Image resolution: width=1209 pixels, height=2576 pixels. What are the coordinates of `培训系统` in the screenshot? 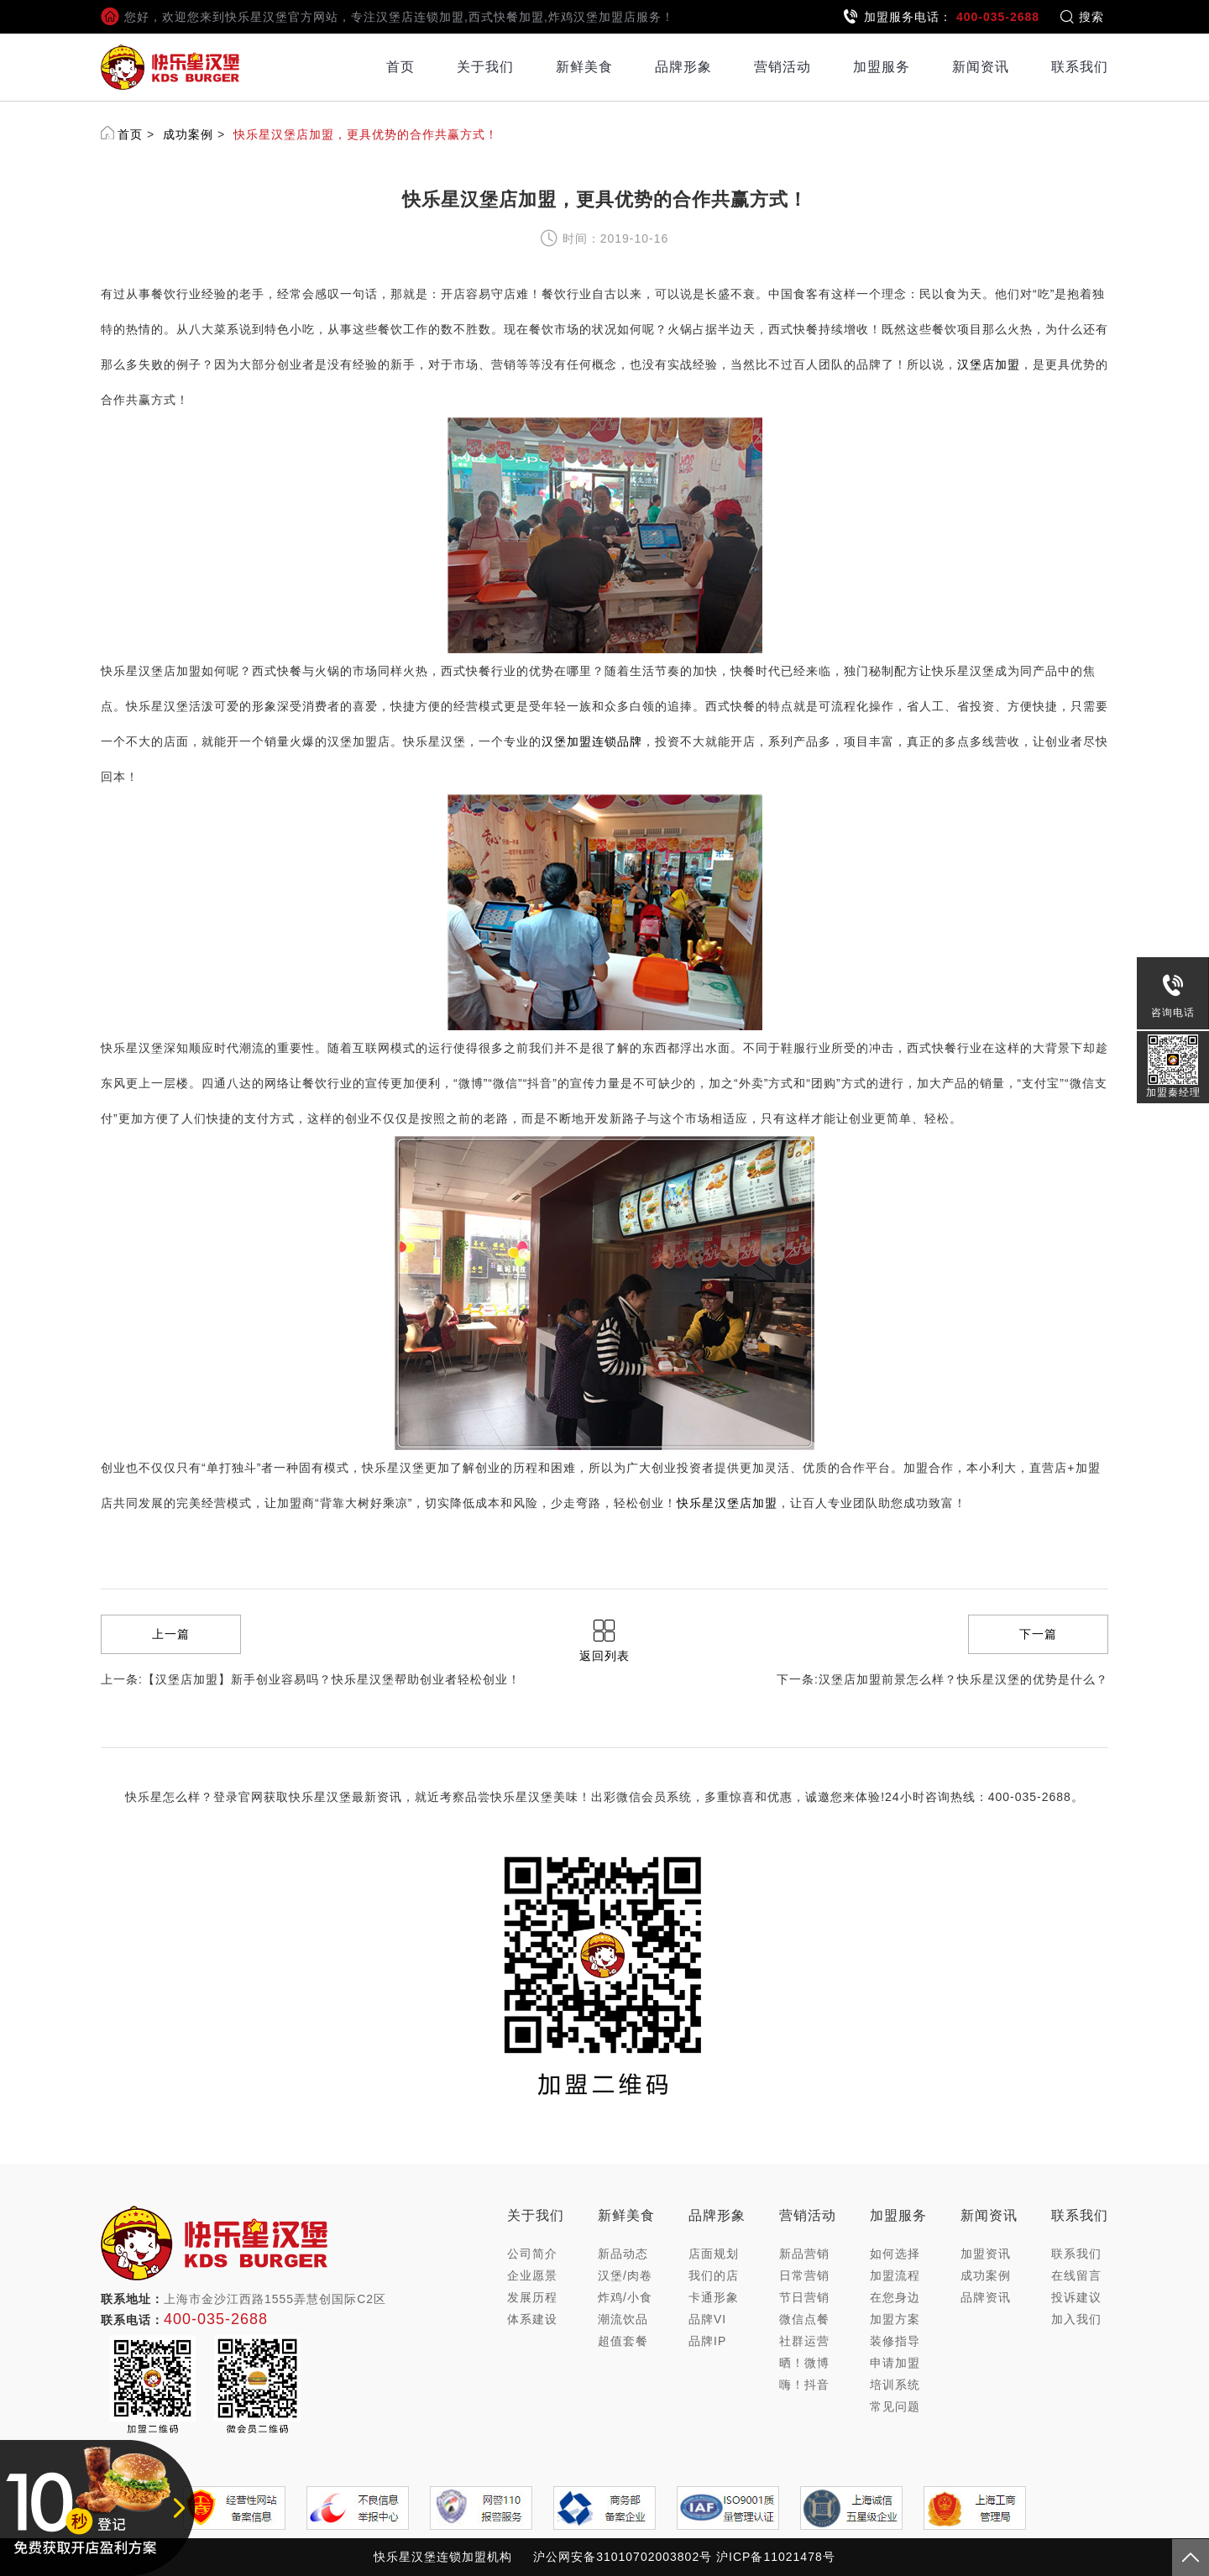 It's located at (895, 2384).